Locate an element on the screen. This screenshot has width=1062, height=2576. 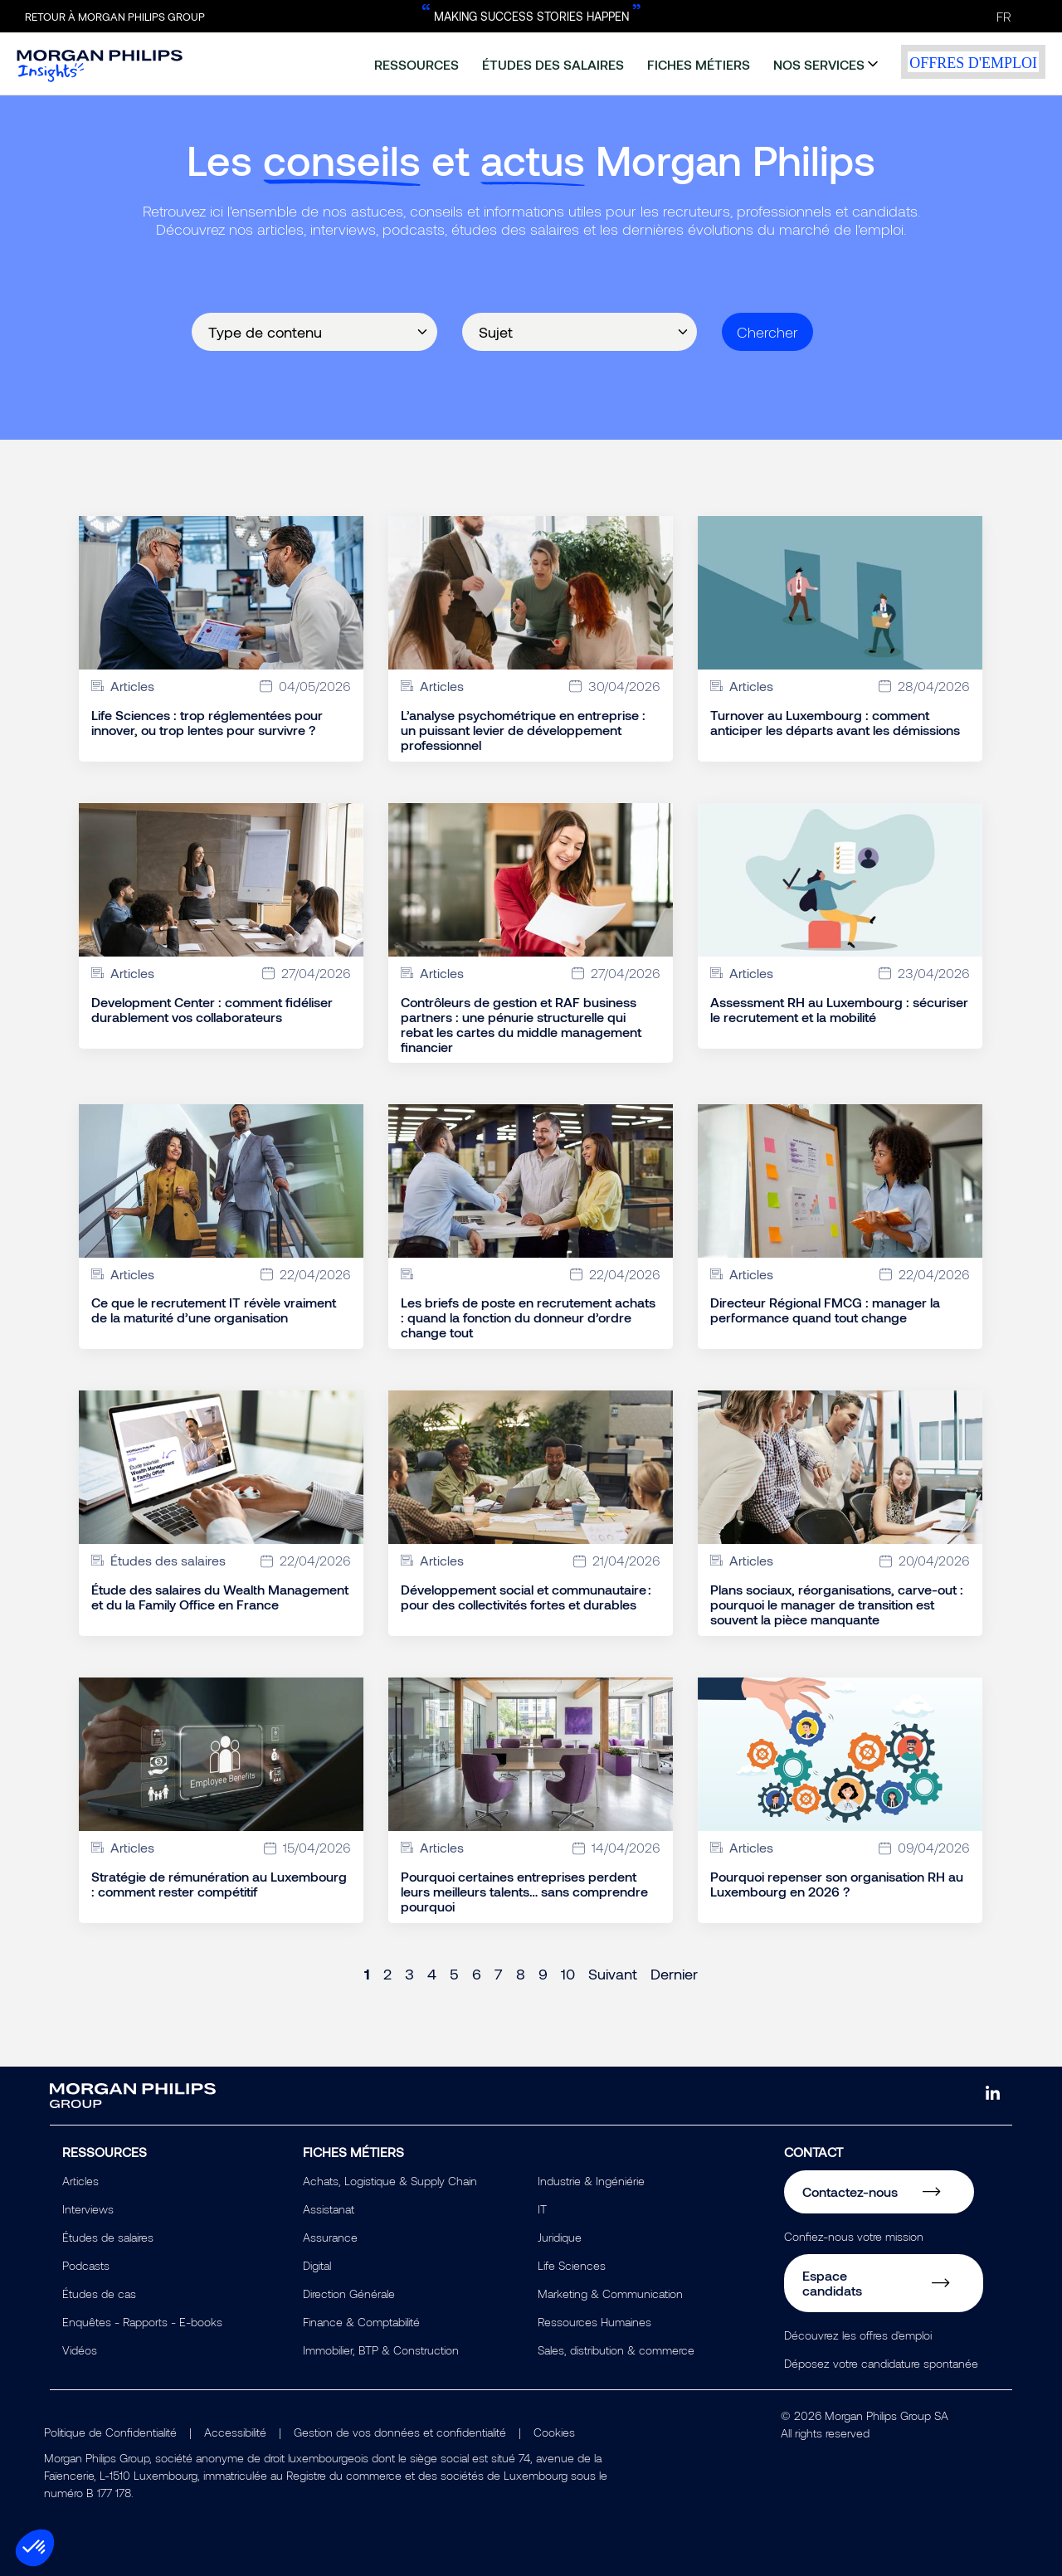
nos services is located at coordinates (819, 64).